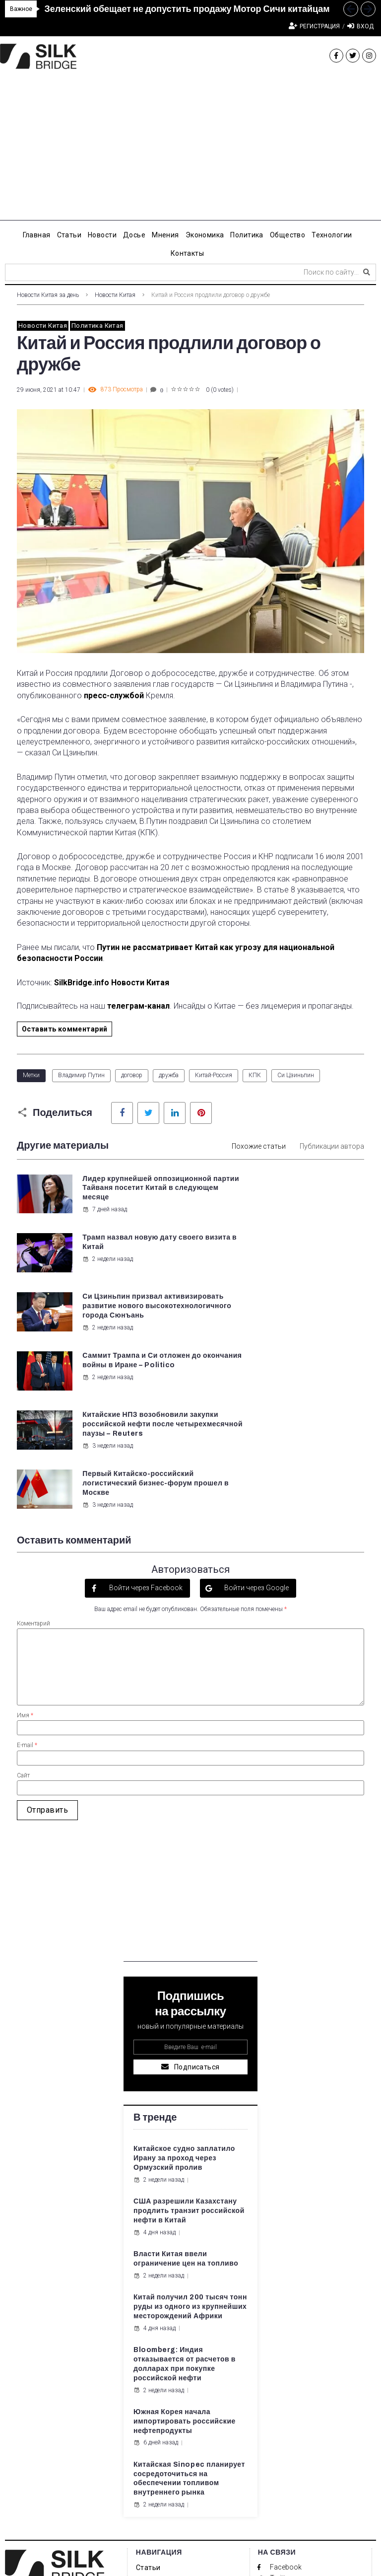 This screenshot has height=2576, width=381. Describe the element at coordinates (114, 695) in the screenshot. I see `пресс-службой` at that location.